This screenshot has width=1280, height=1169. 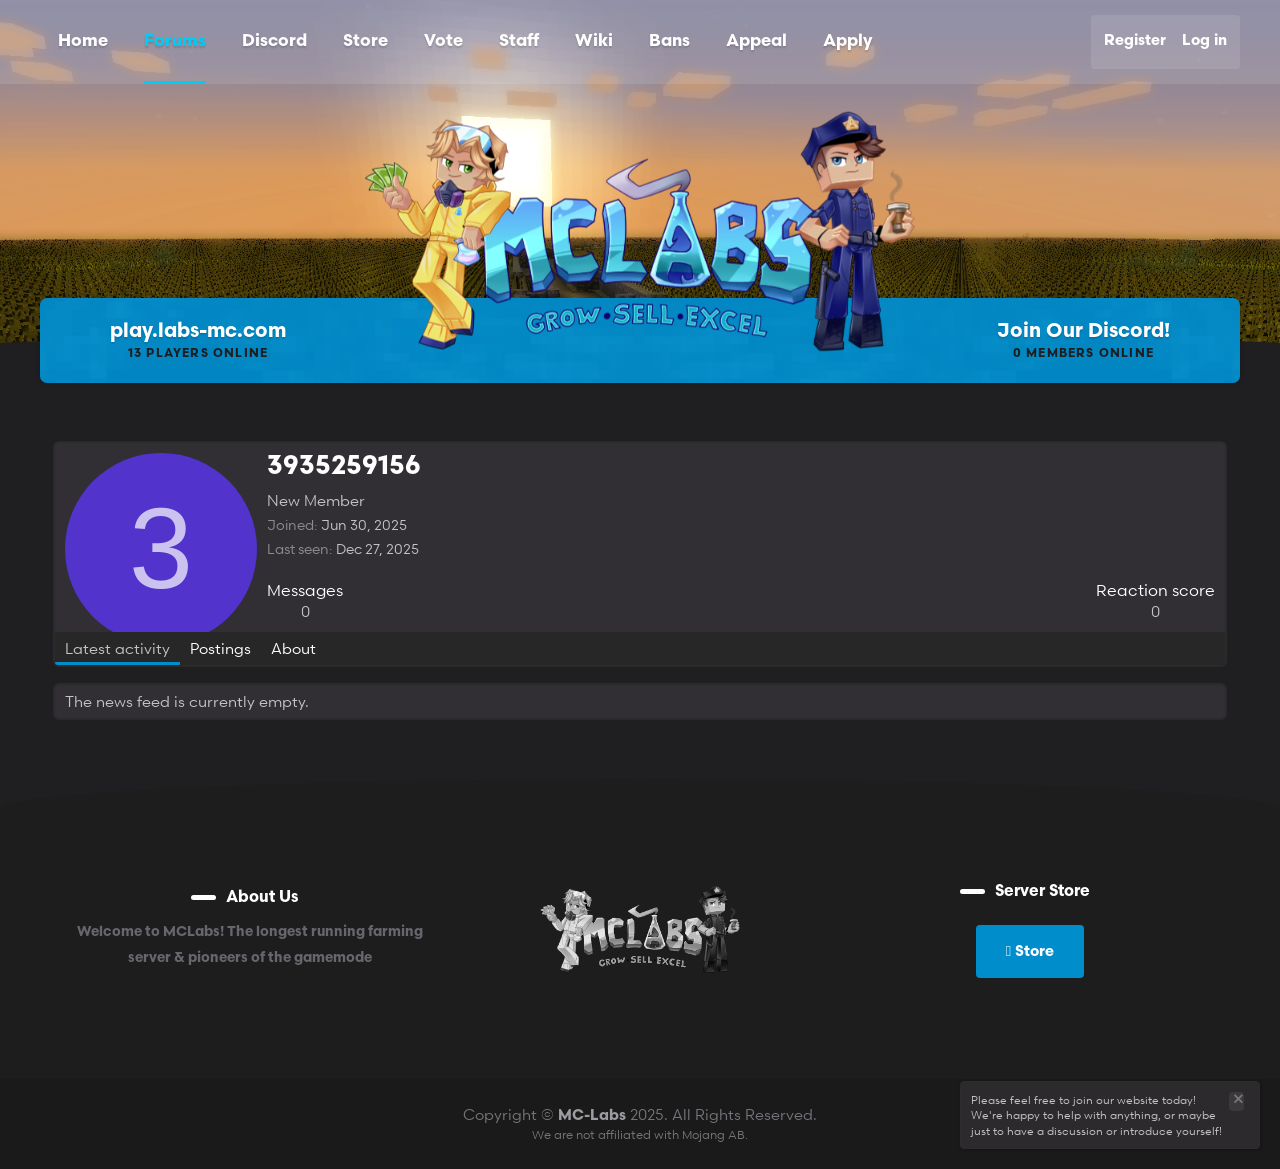 I want to click on Forums, so click(x=175, y=41).